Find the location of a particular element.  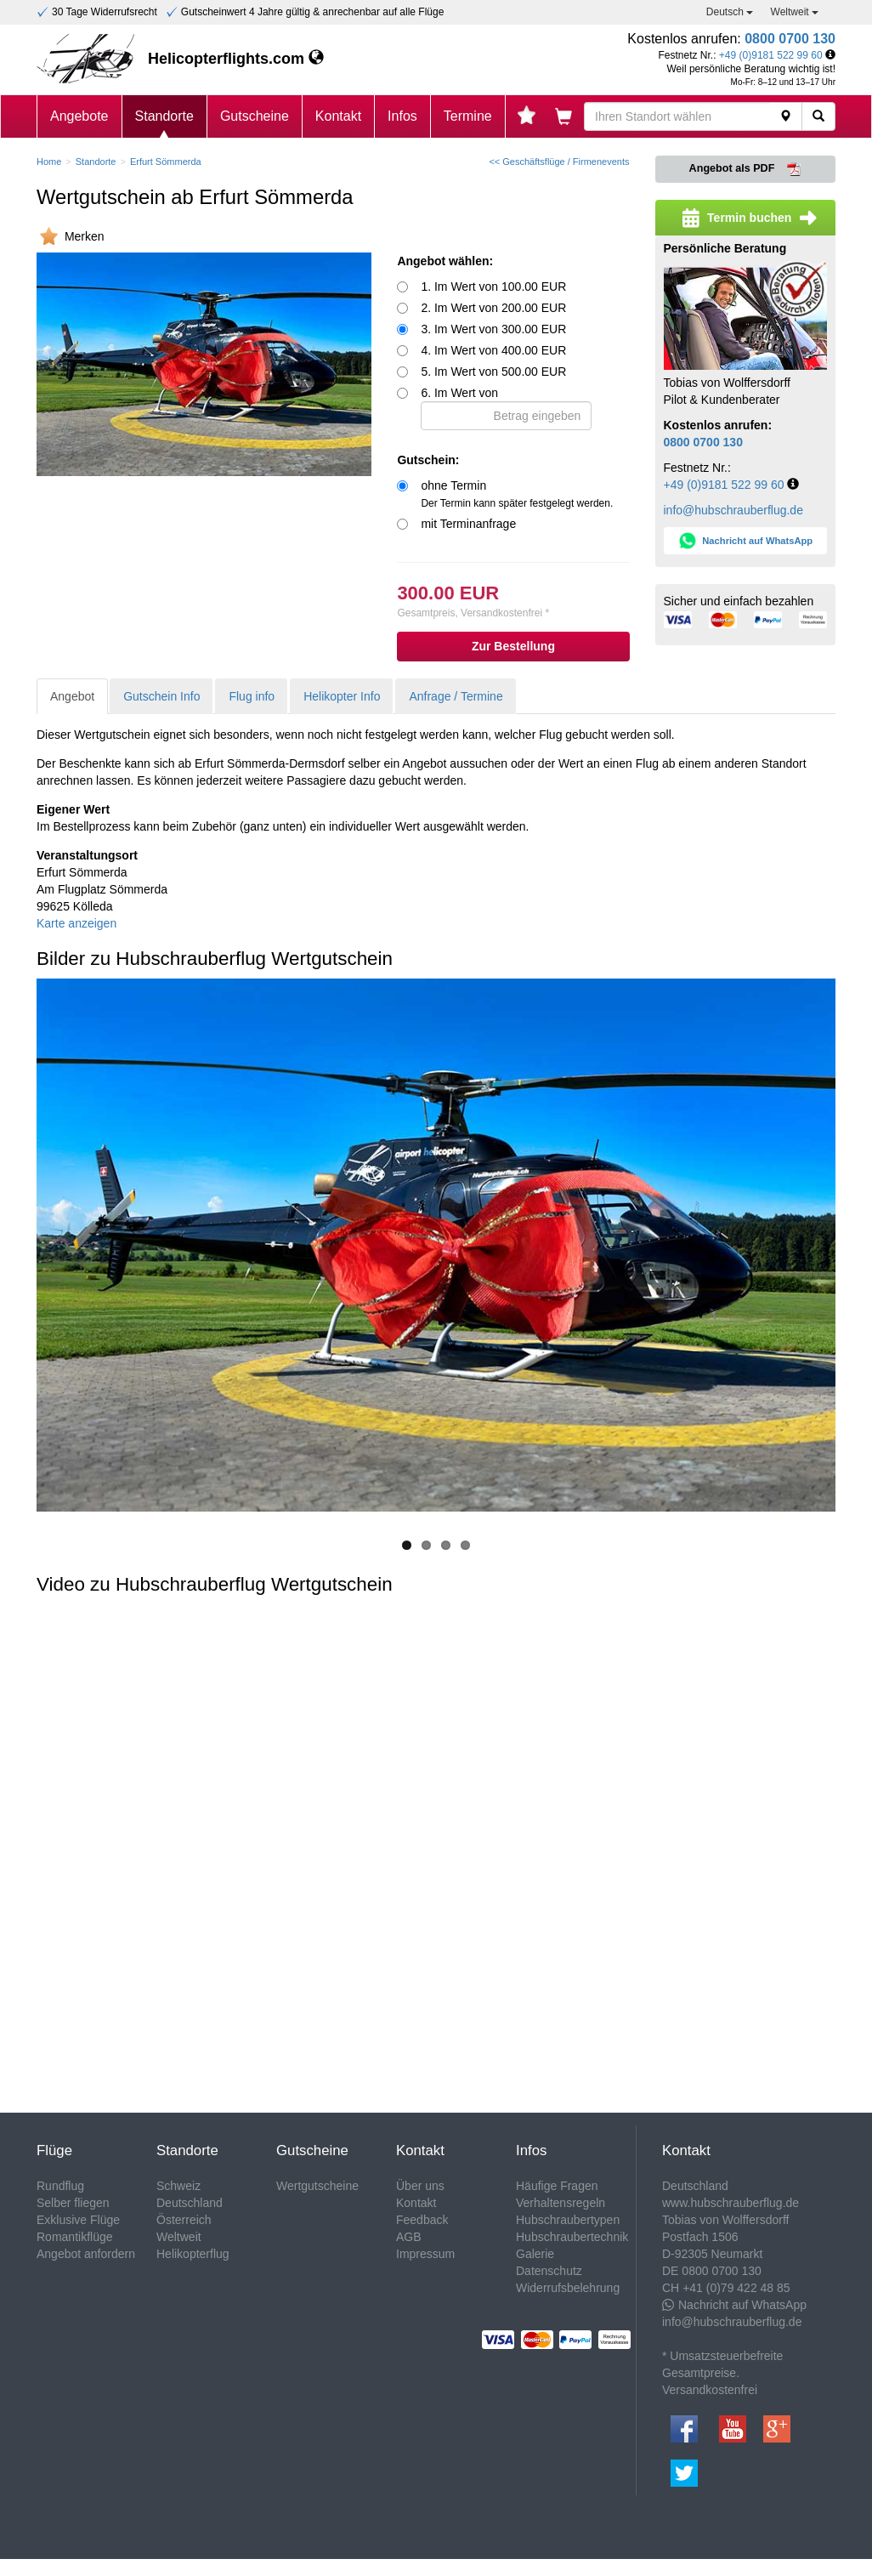

Flug info [tab] is located at coordinates (252, 696).